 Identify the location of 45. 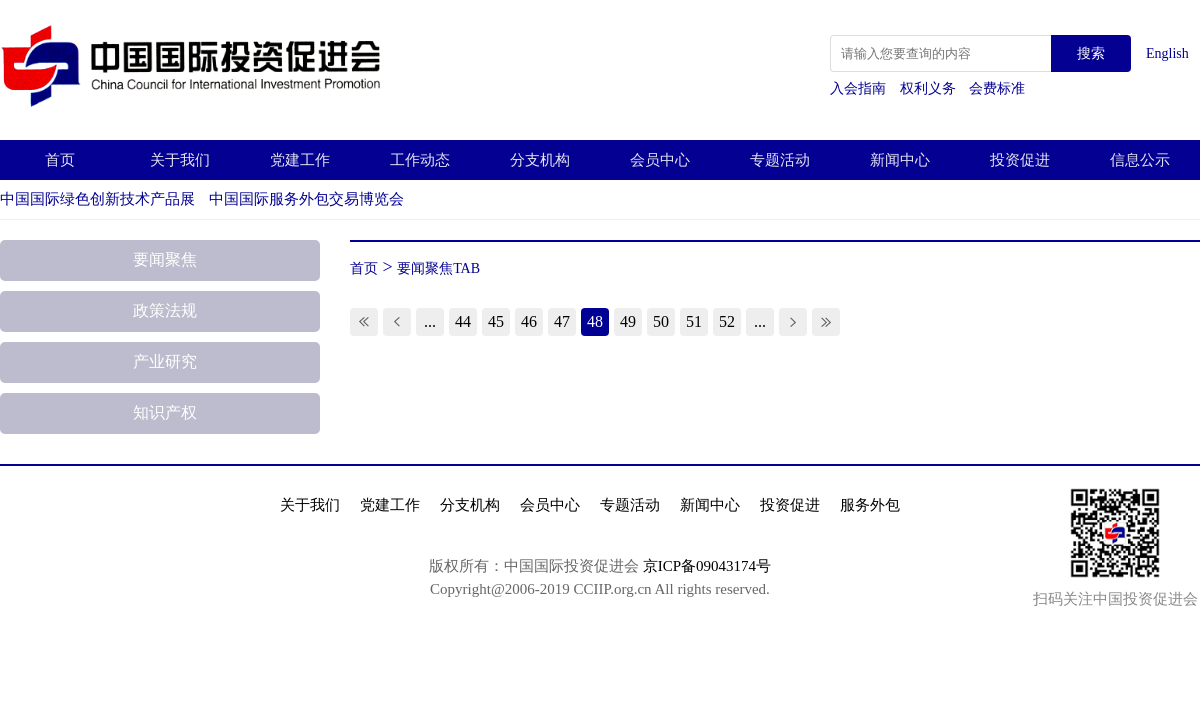
(496, 321).